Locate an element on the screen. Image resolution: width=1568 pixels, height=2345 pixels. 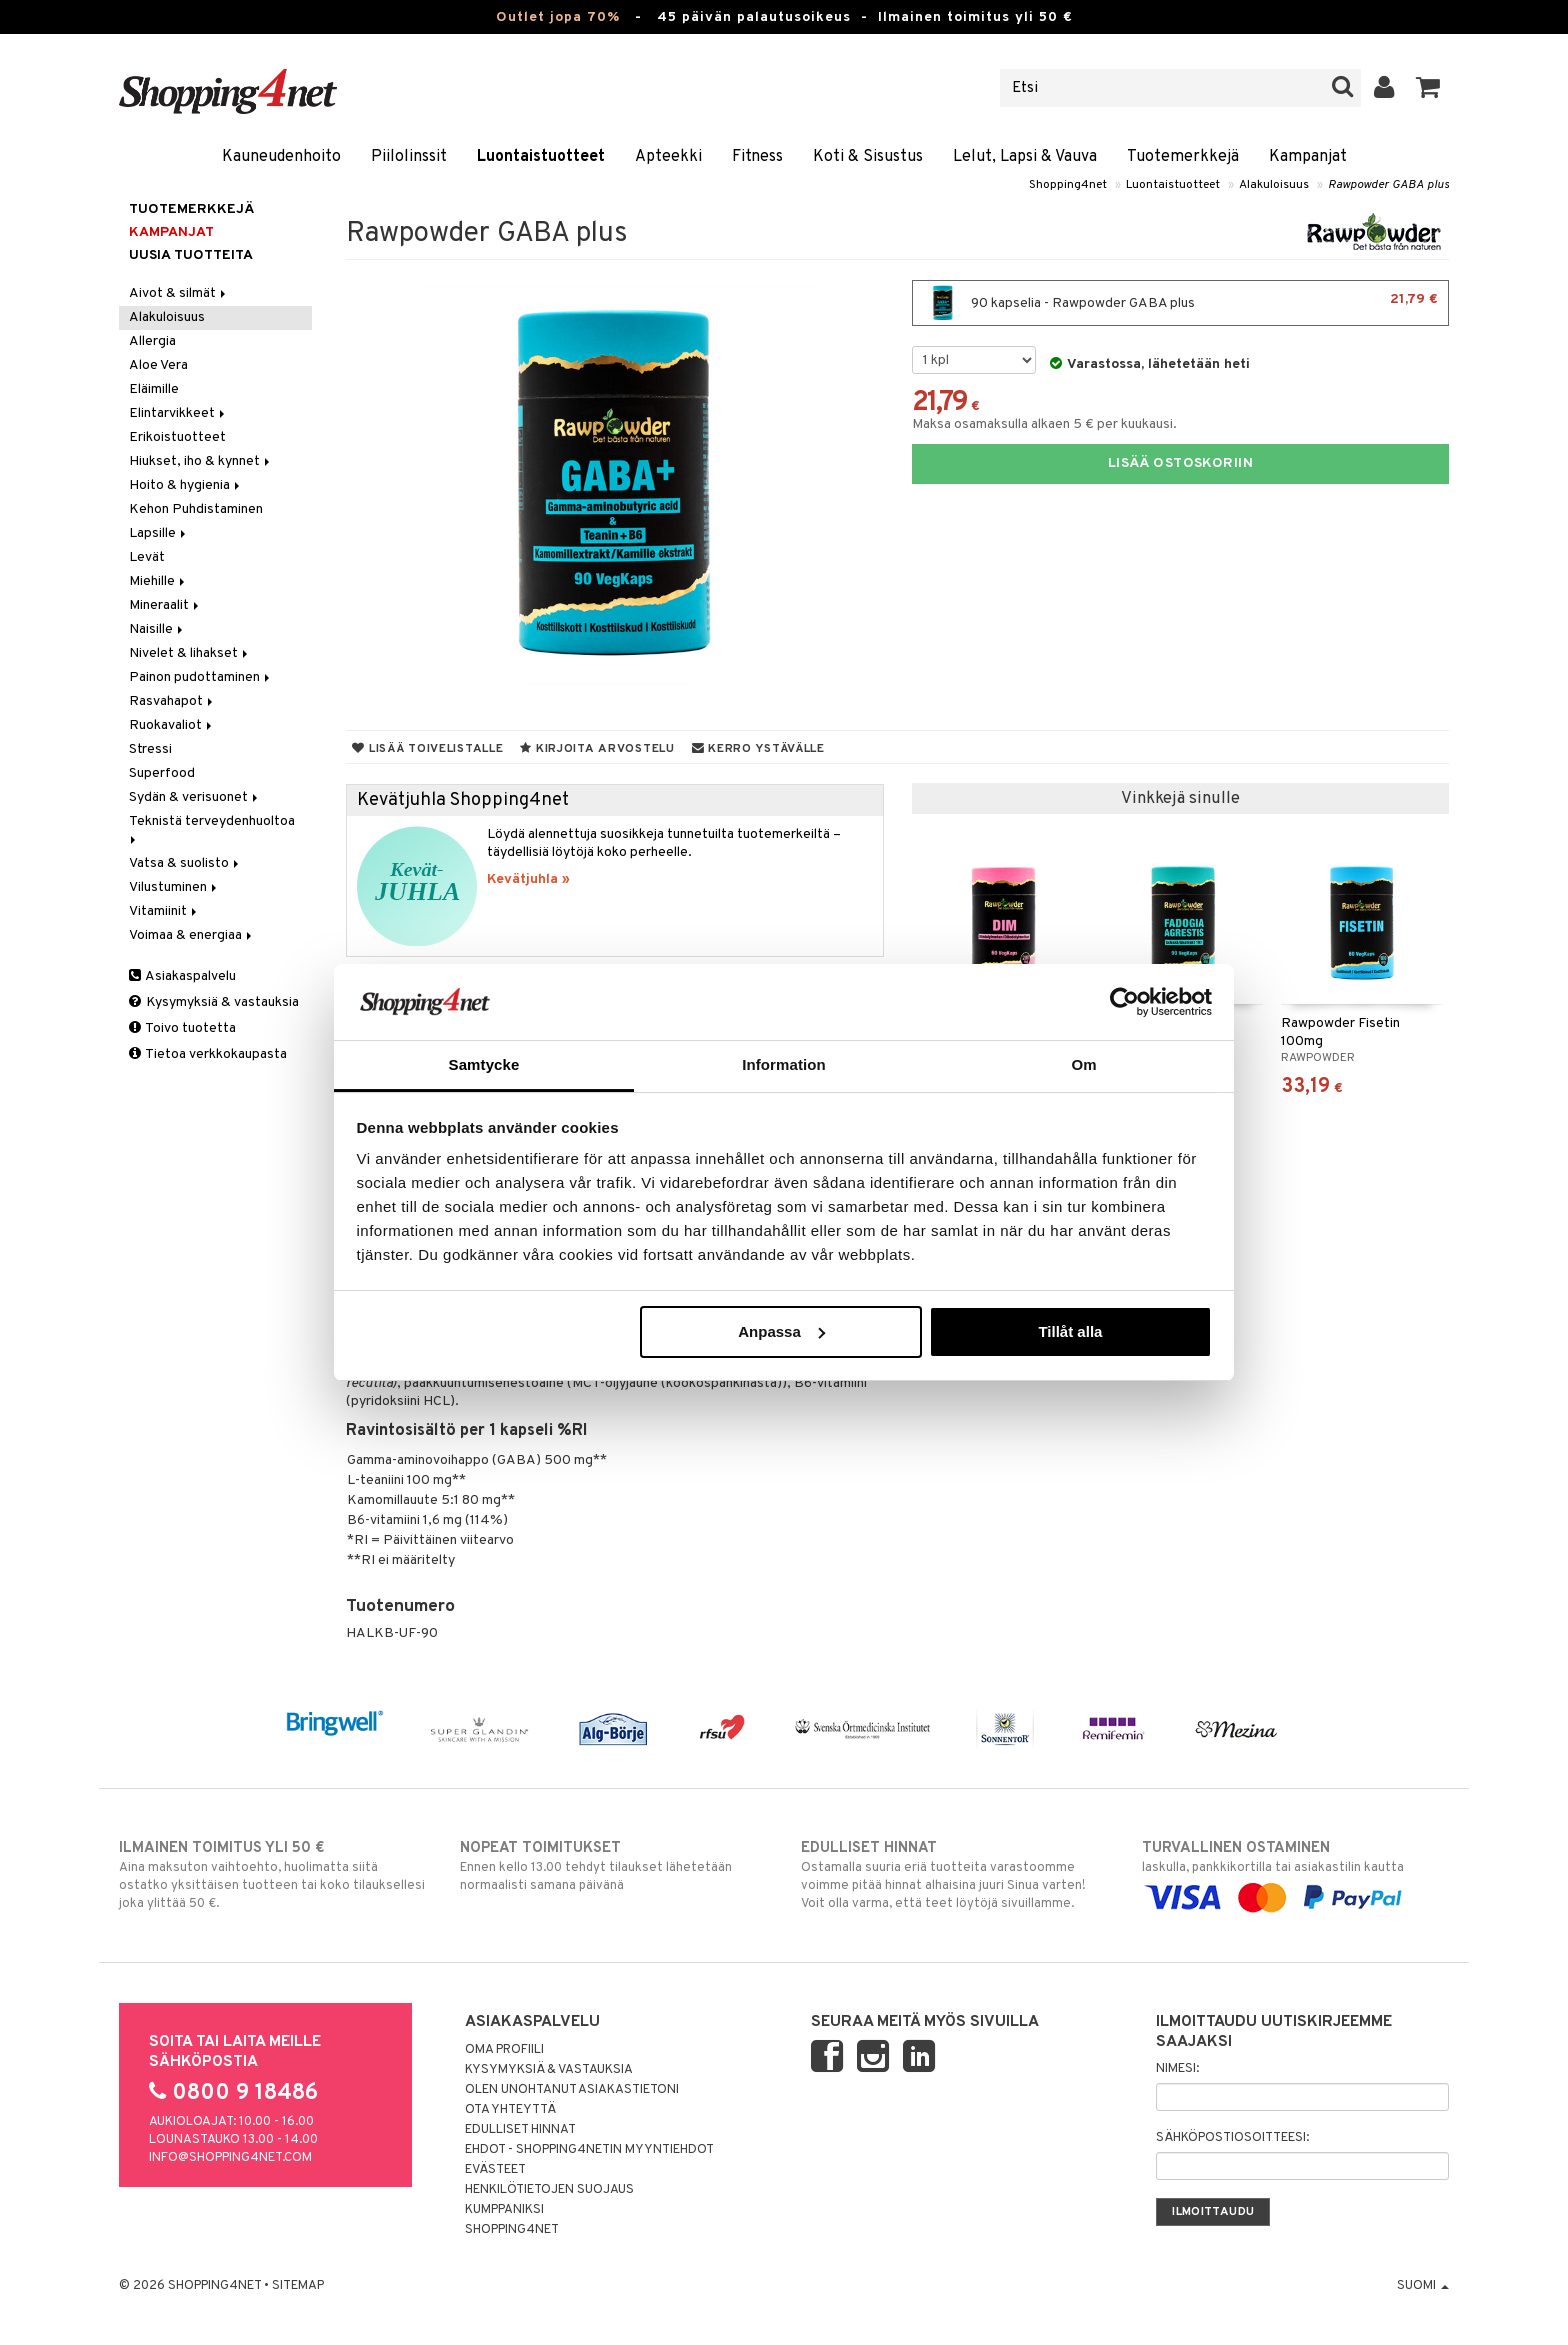
info@shopping4net.com is located at coordinates (230, 2158).